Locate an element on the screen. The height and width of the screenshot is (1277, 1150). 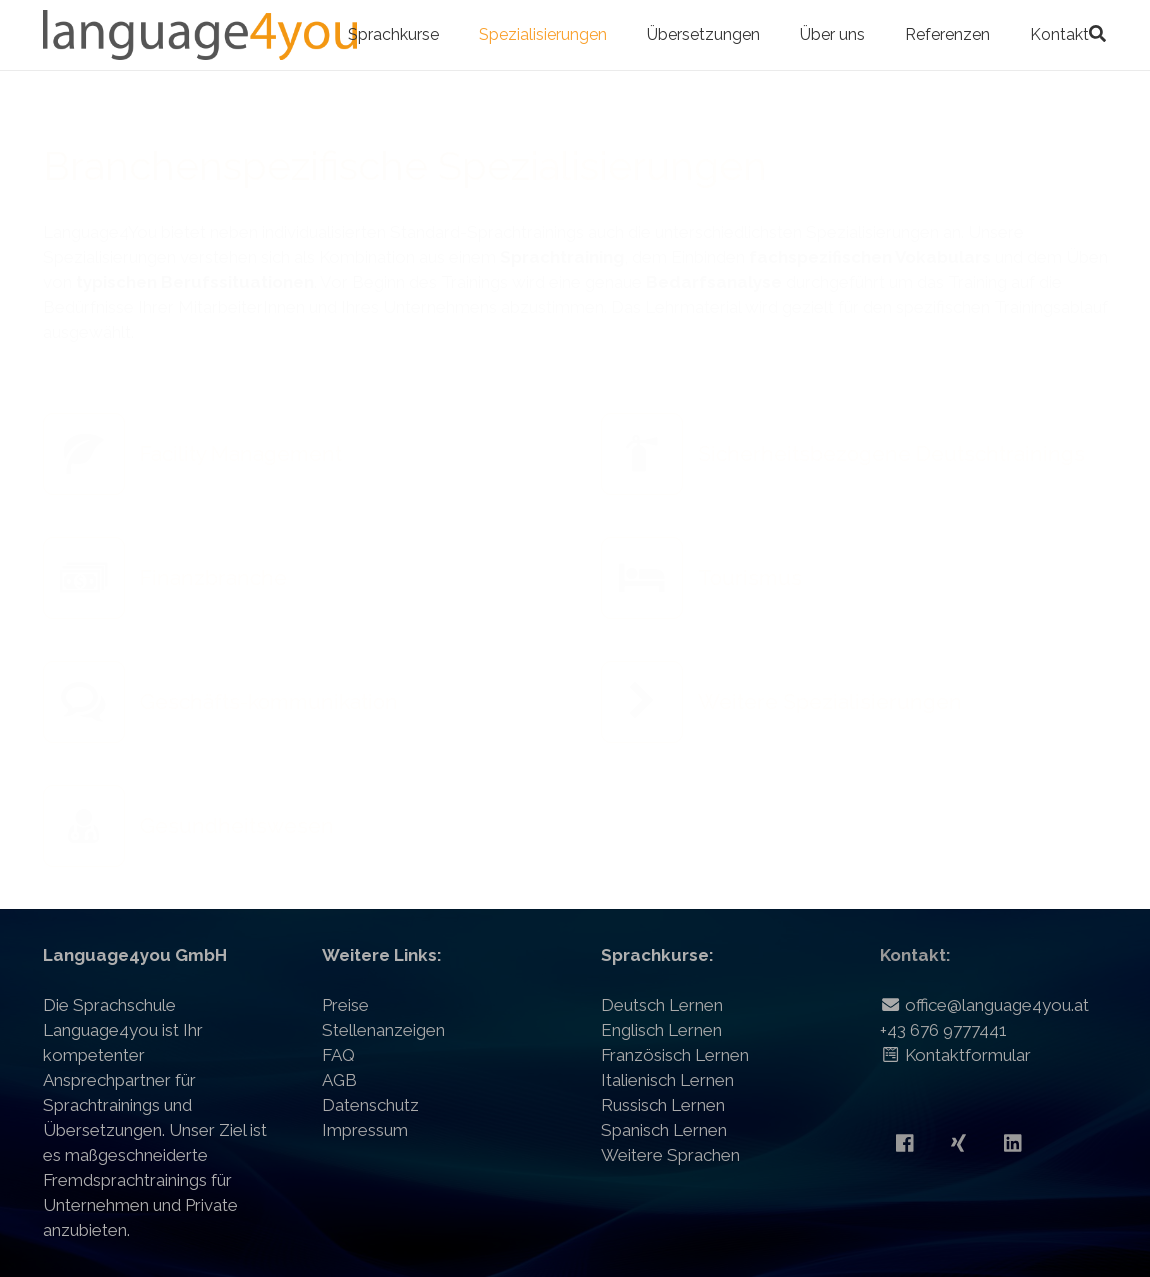
Kontaktformular is located at coordinates (955, 1055).